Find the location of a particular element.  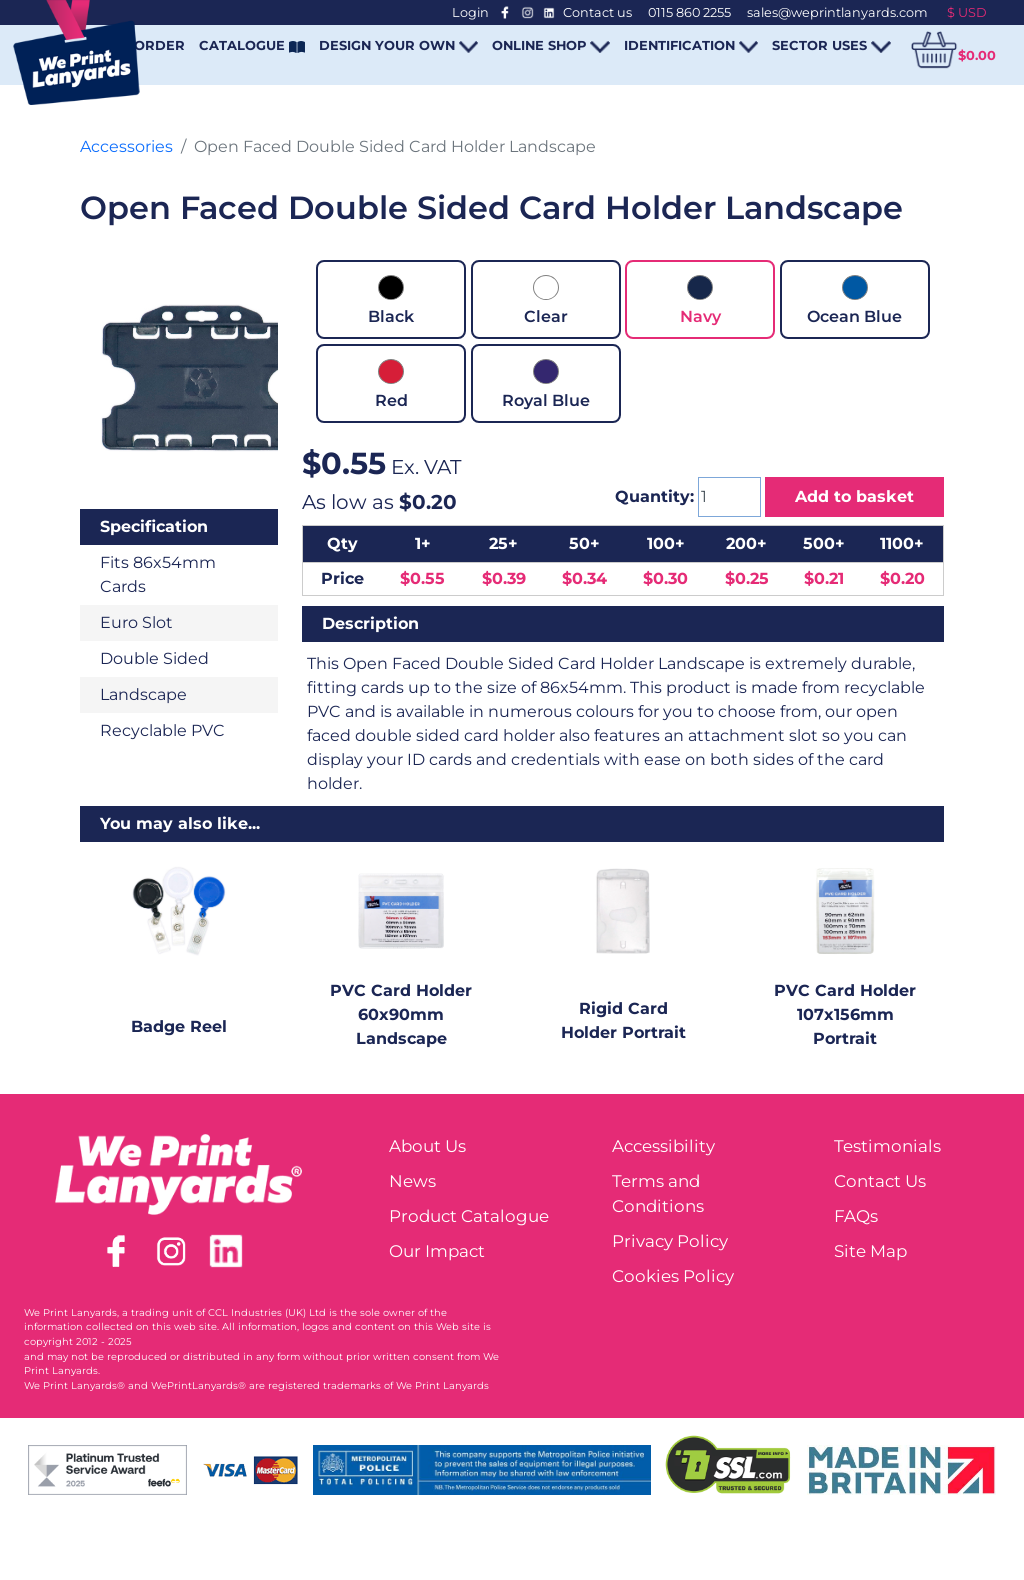

Site Map is located at coordinates (870, 1251).